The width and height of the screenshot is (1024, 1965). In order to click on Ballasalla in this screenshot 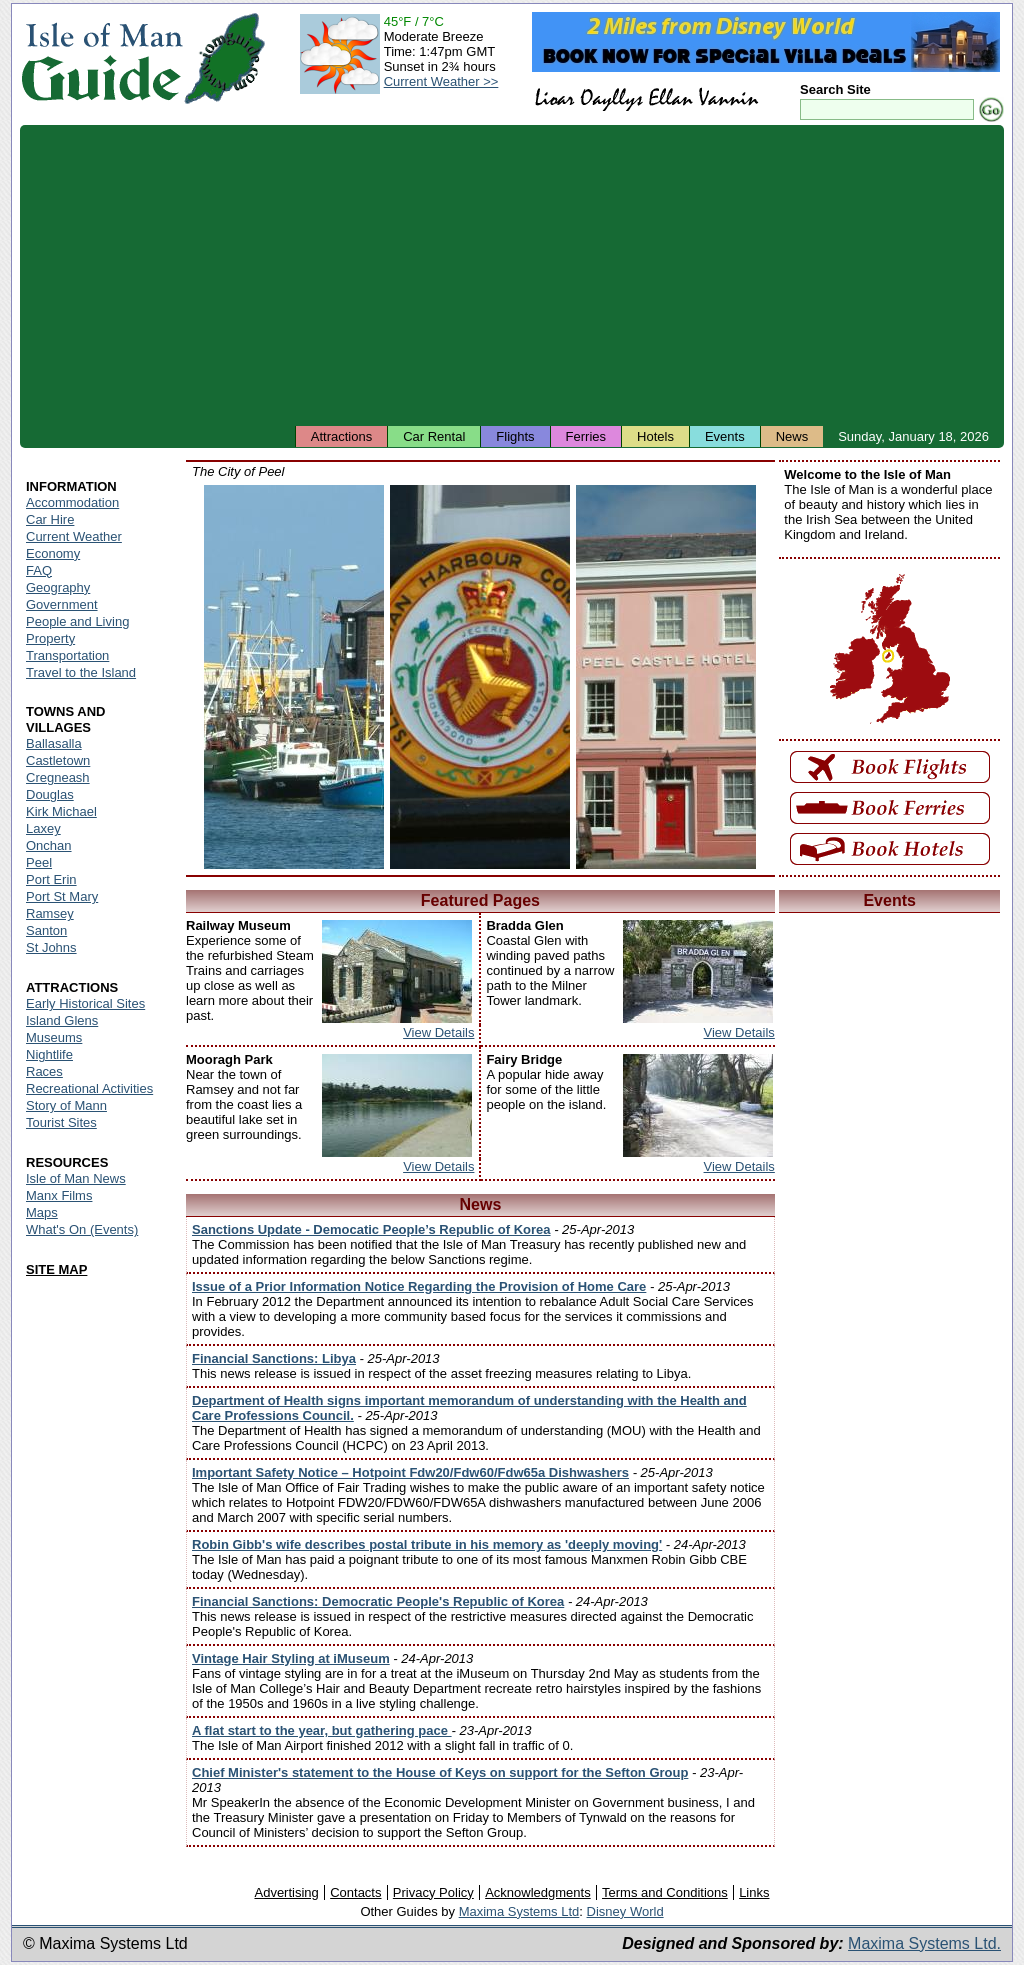, I will do `click(54, 743)`.